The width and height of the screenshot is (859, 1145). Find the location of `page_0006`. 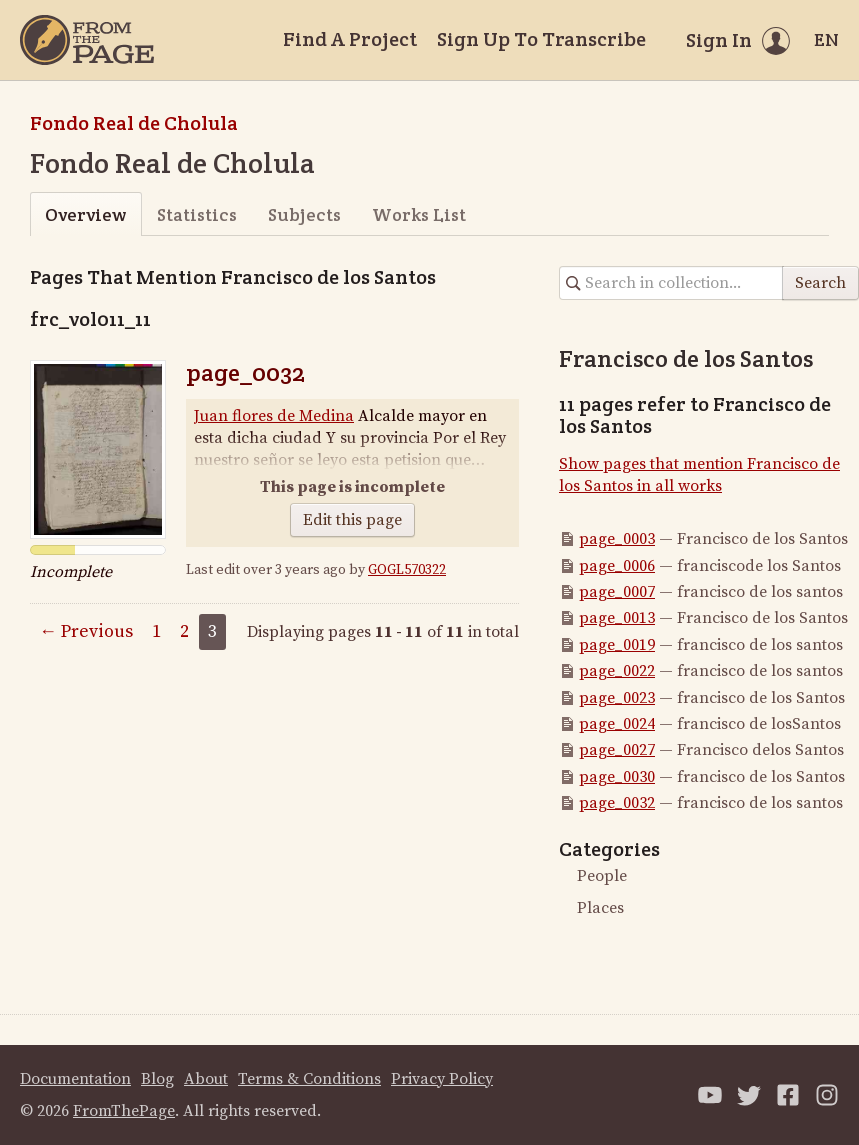

page_0006 is located at coordinates (617, 566).